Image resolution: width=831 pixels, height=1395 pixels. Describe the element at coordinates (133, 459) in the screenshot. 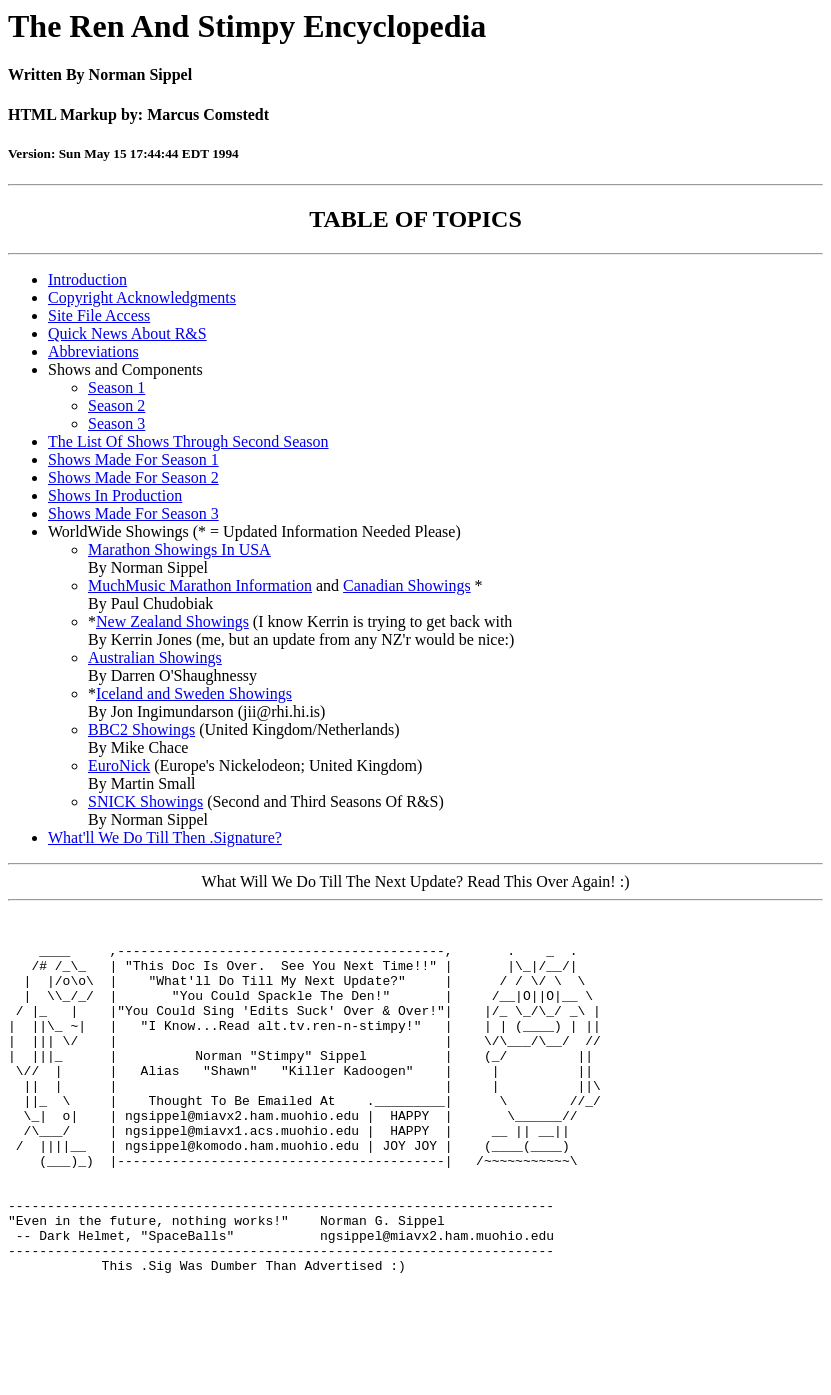

I see `Shows Made For Season 1` at that location.